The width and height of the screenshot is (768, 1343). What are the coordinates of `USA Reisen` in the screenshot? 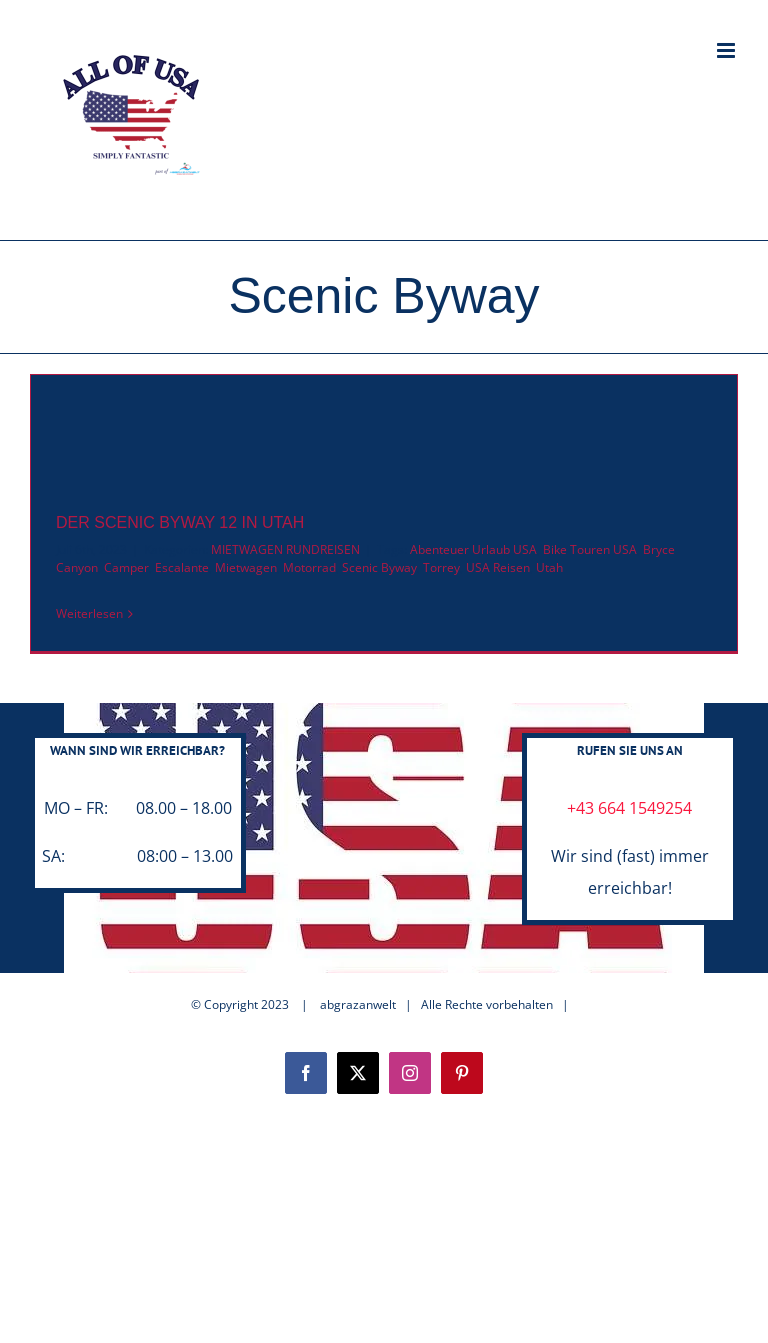 It's located at (498, 567).